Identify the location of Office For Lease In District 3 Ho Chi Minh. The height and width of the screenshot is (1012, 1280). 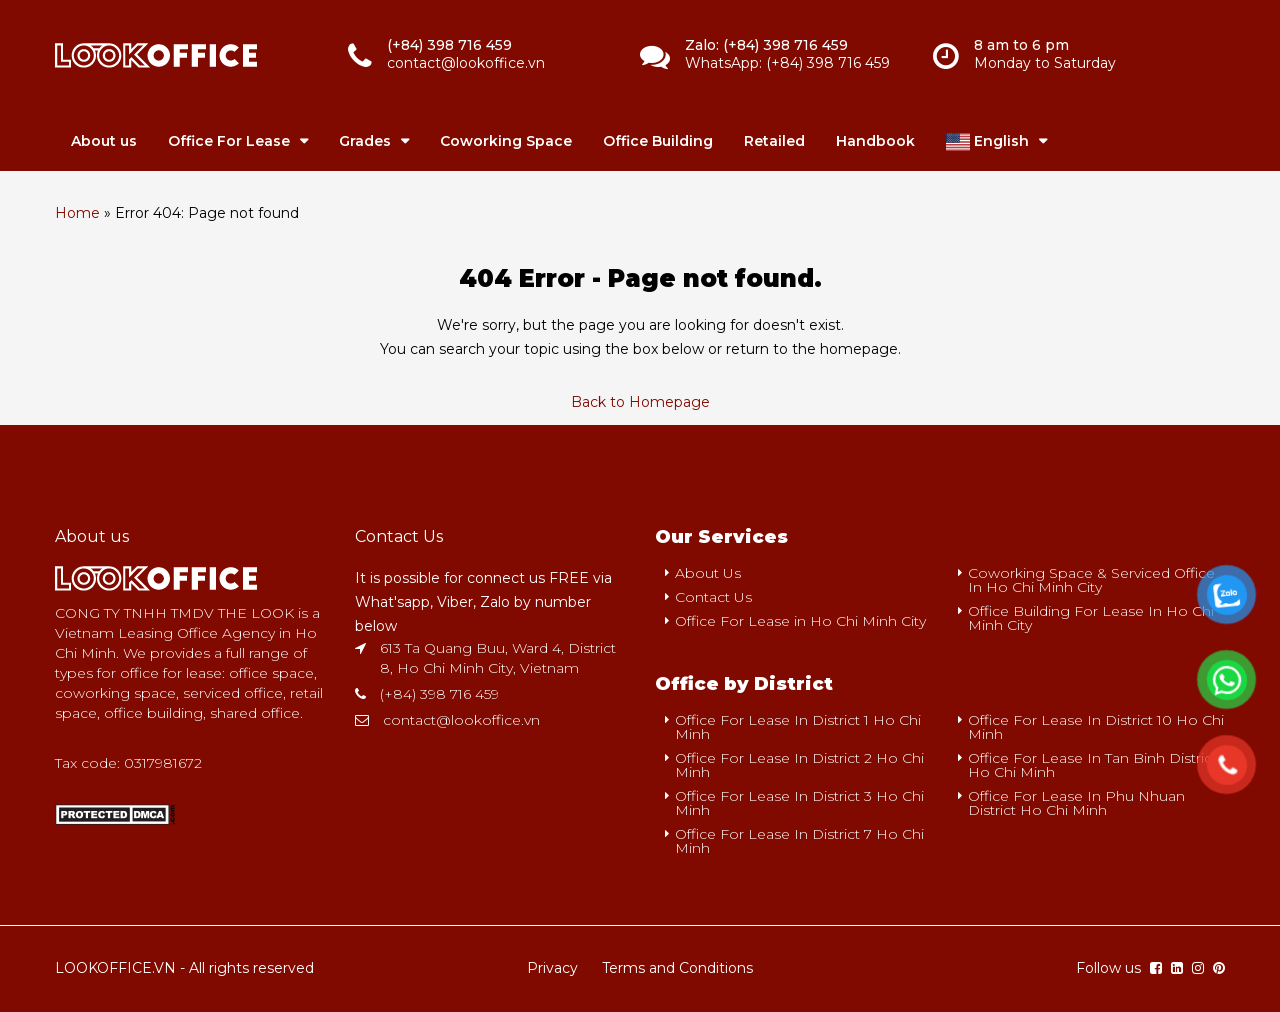
(799, 803).